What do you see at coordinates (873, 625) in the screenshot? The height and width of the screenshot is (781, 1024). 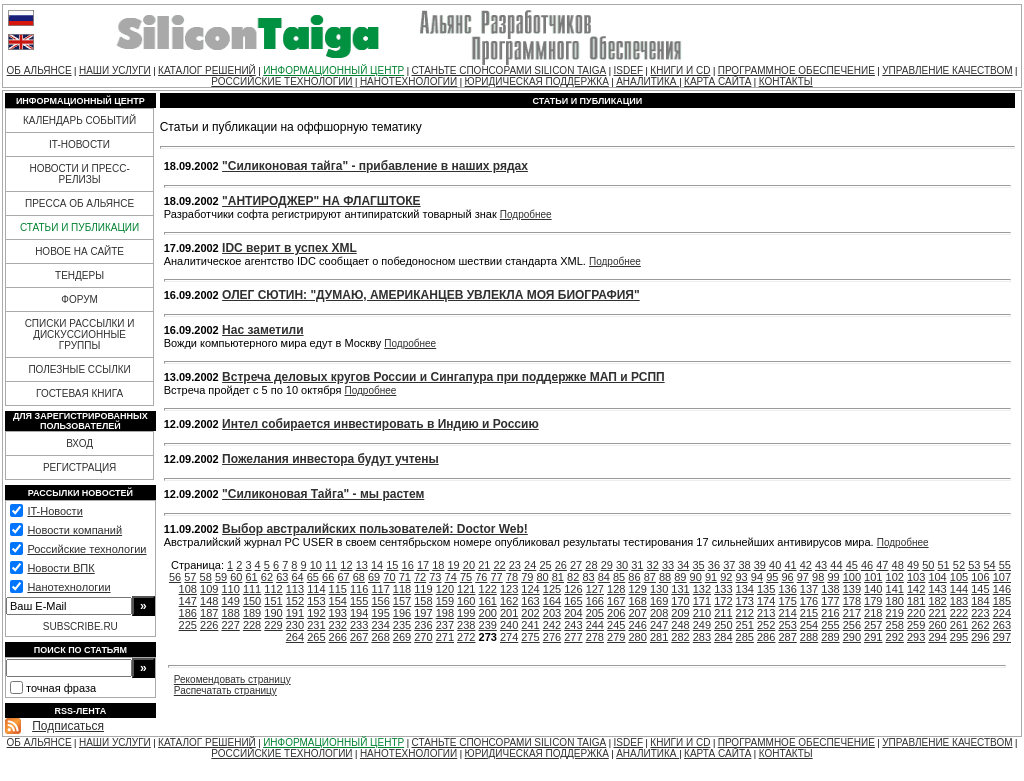 I see `257` at bounding box center [873, 625].